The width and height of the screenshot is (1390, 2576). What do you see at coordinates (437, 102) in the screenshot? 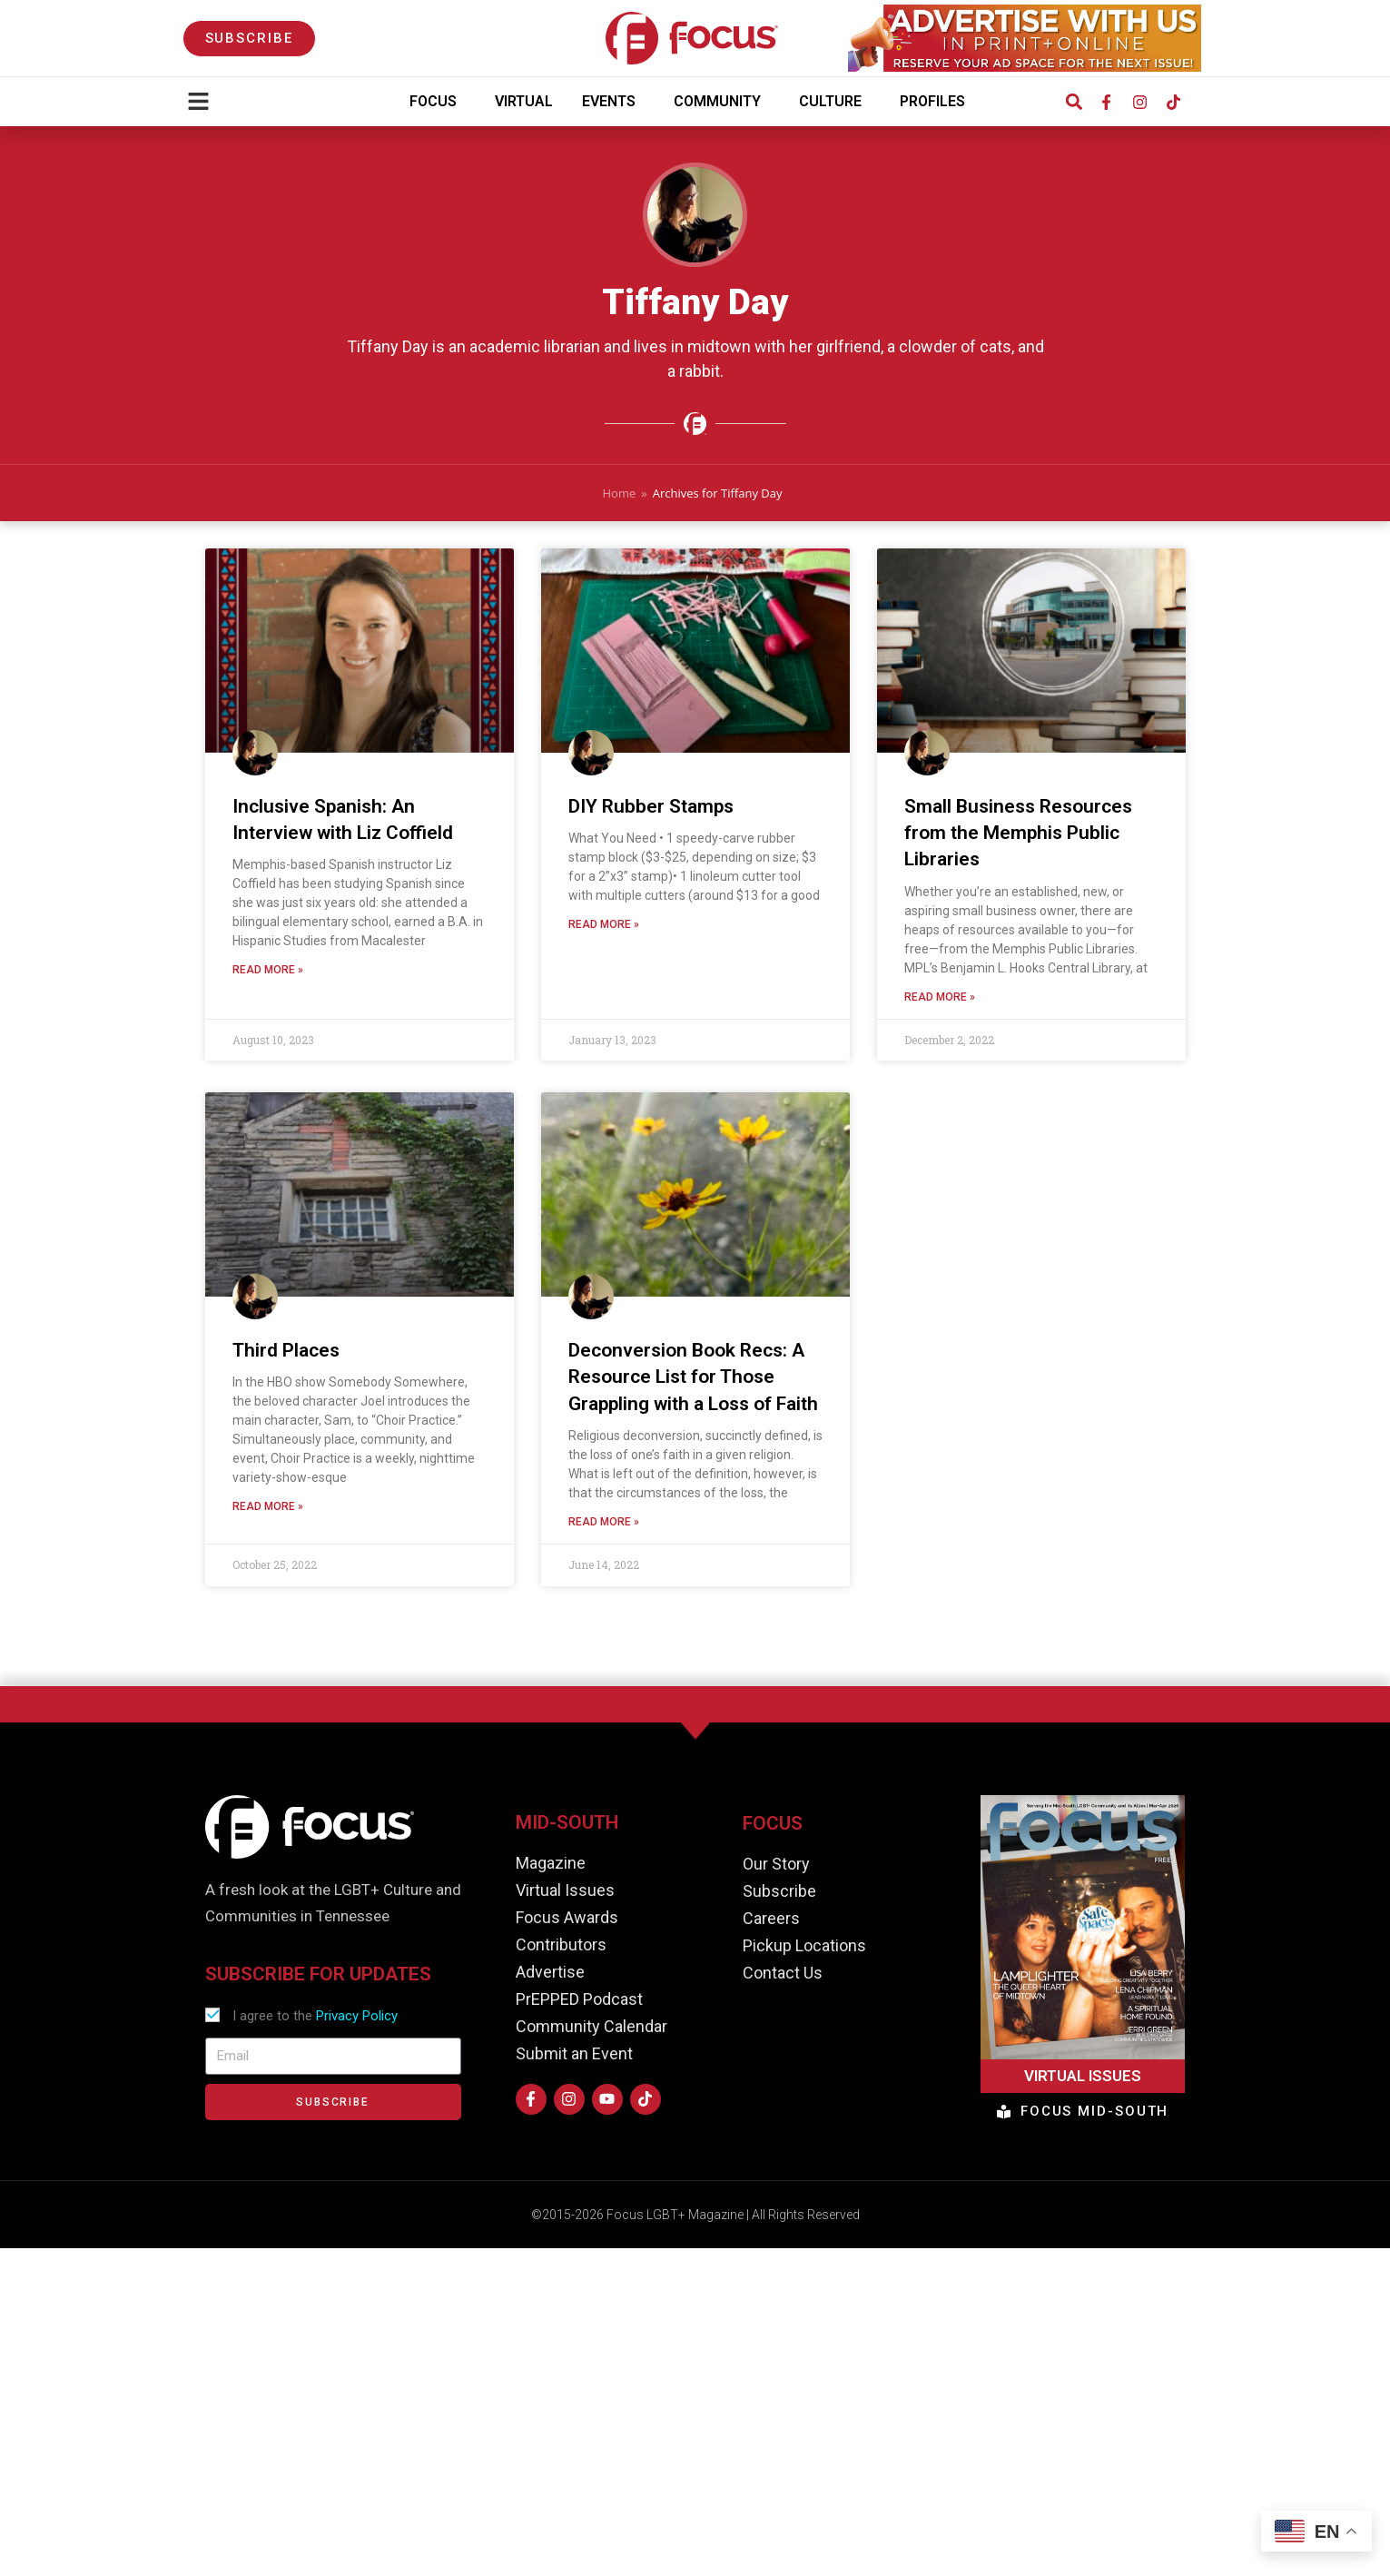
I see `Focus` at bounding box center [437, 102].